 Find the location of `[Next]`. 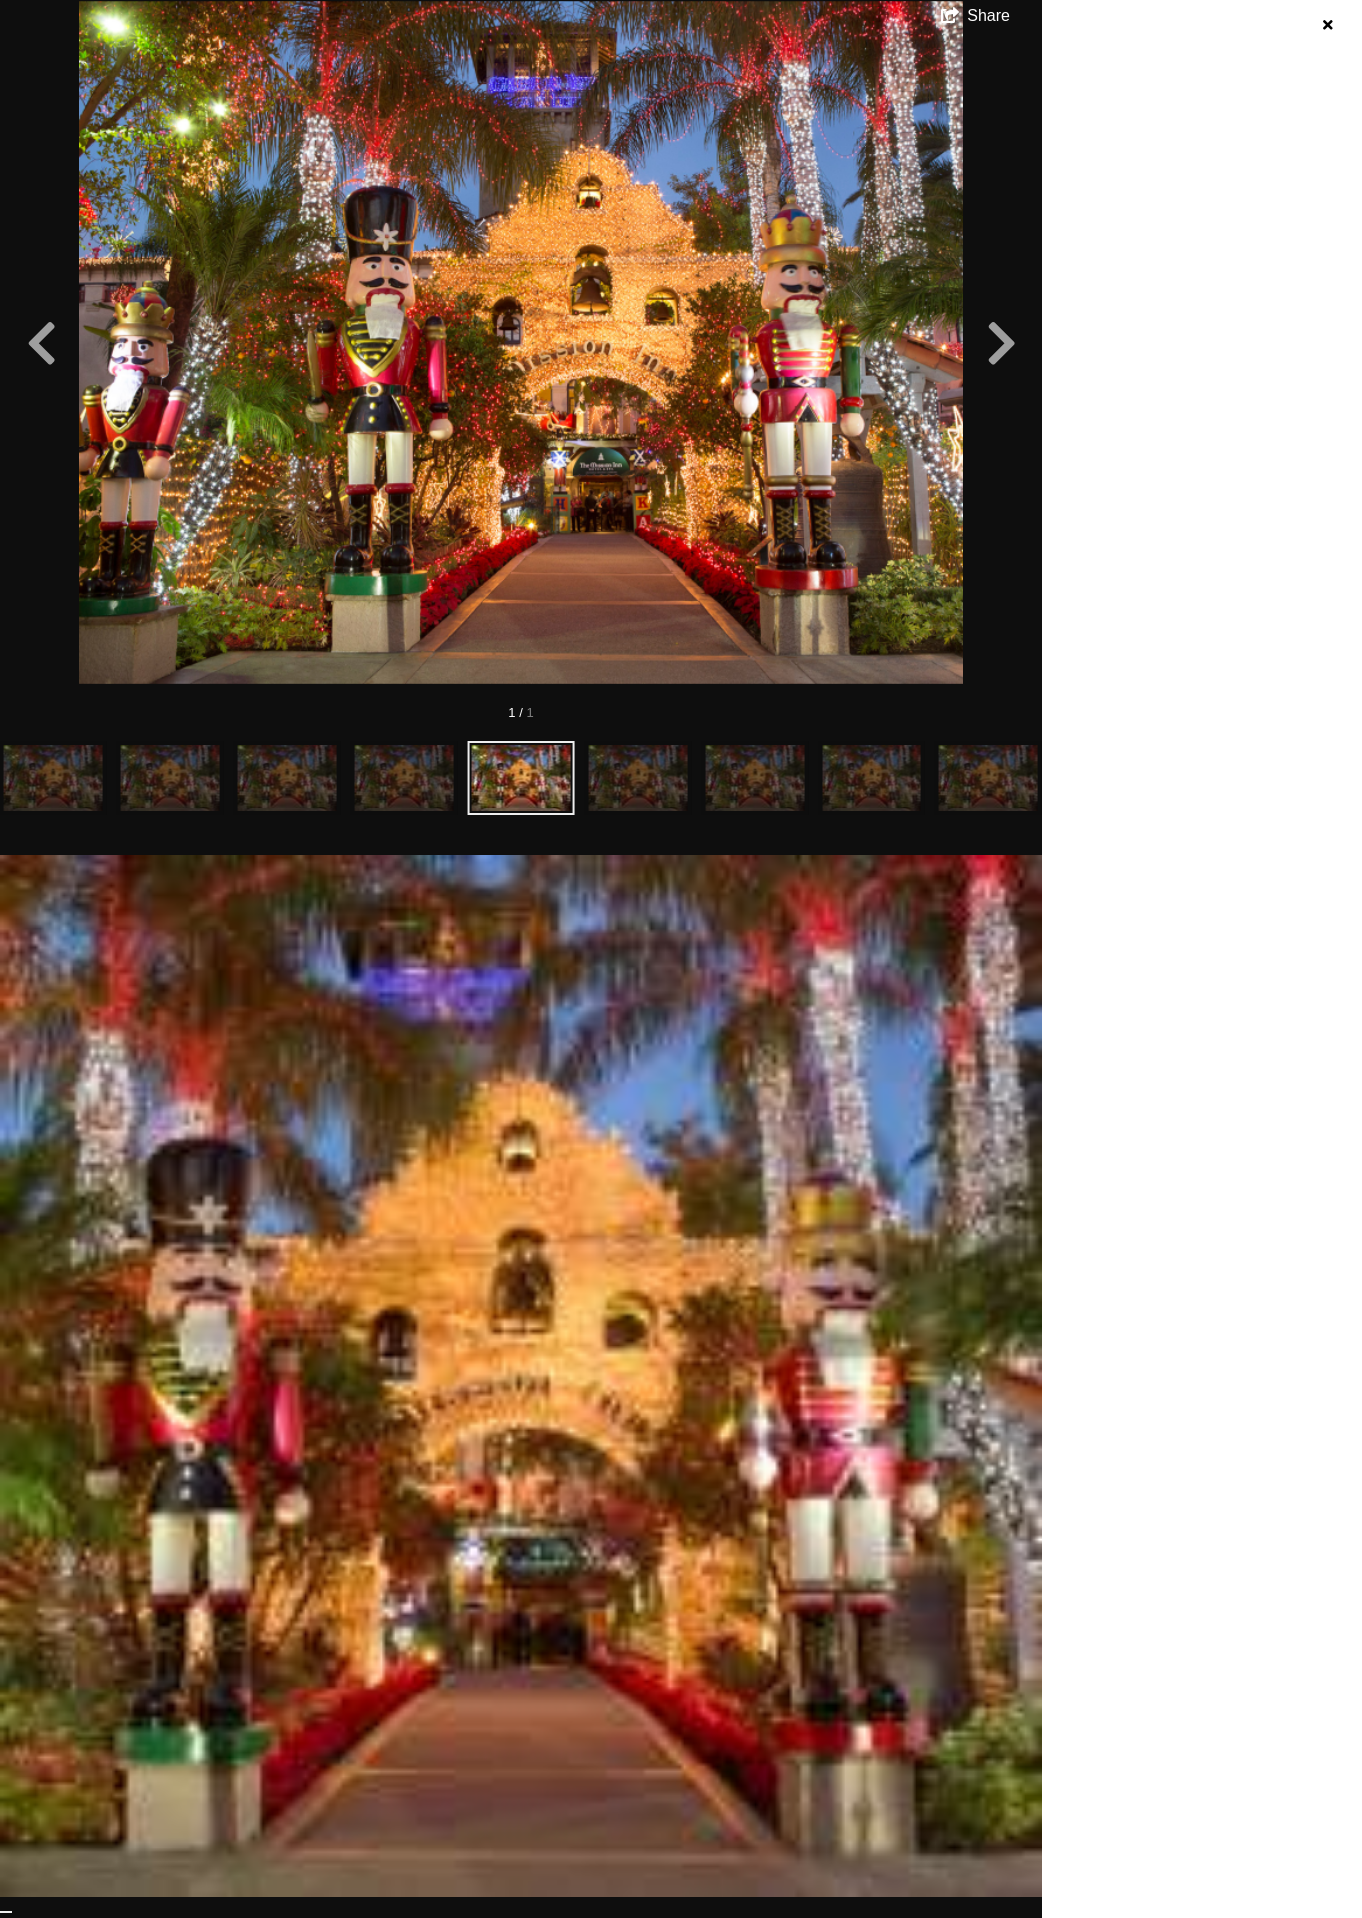

[Next] is located at coordinates (1001, 343).